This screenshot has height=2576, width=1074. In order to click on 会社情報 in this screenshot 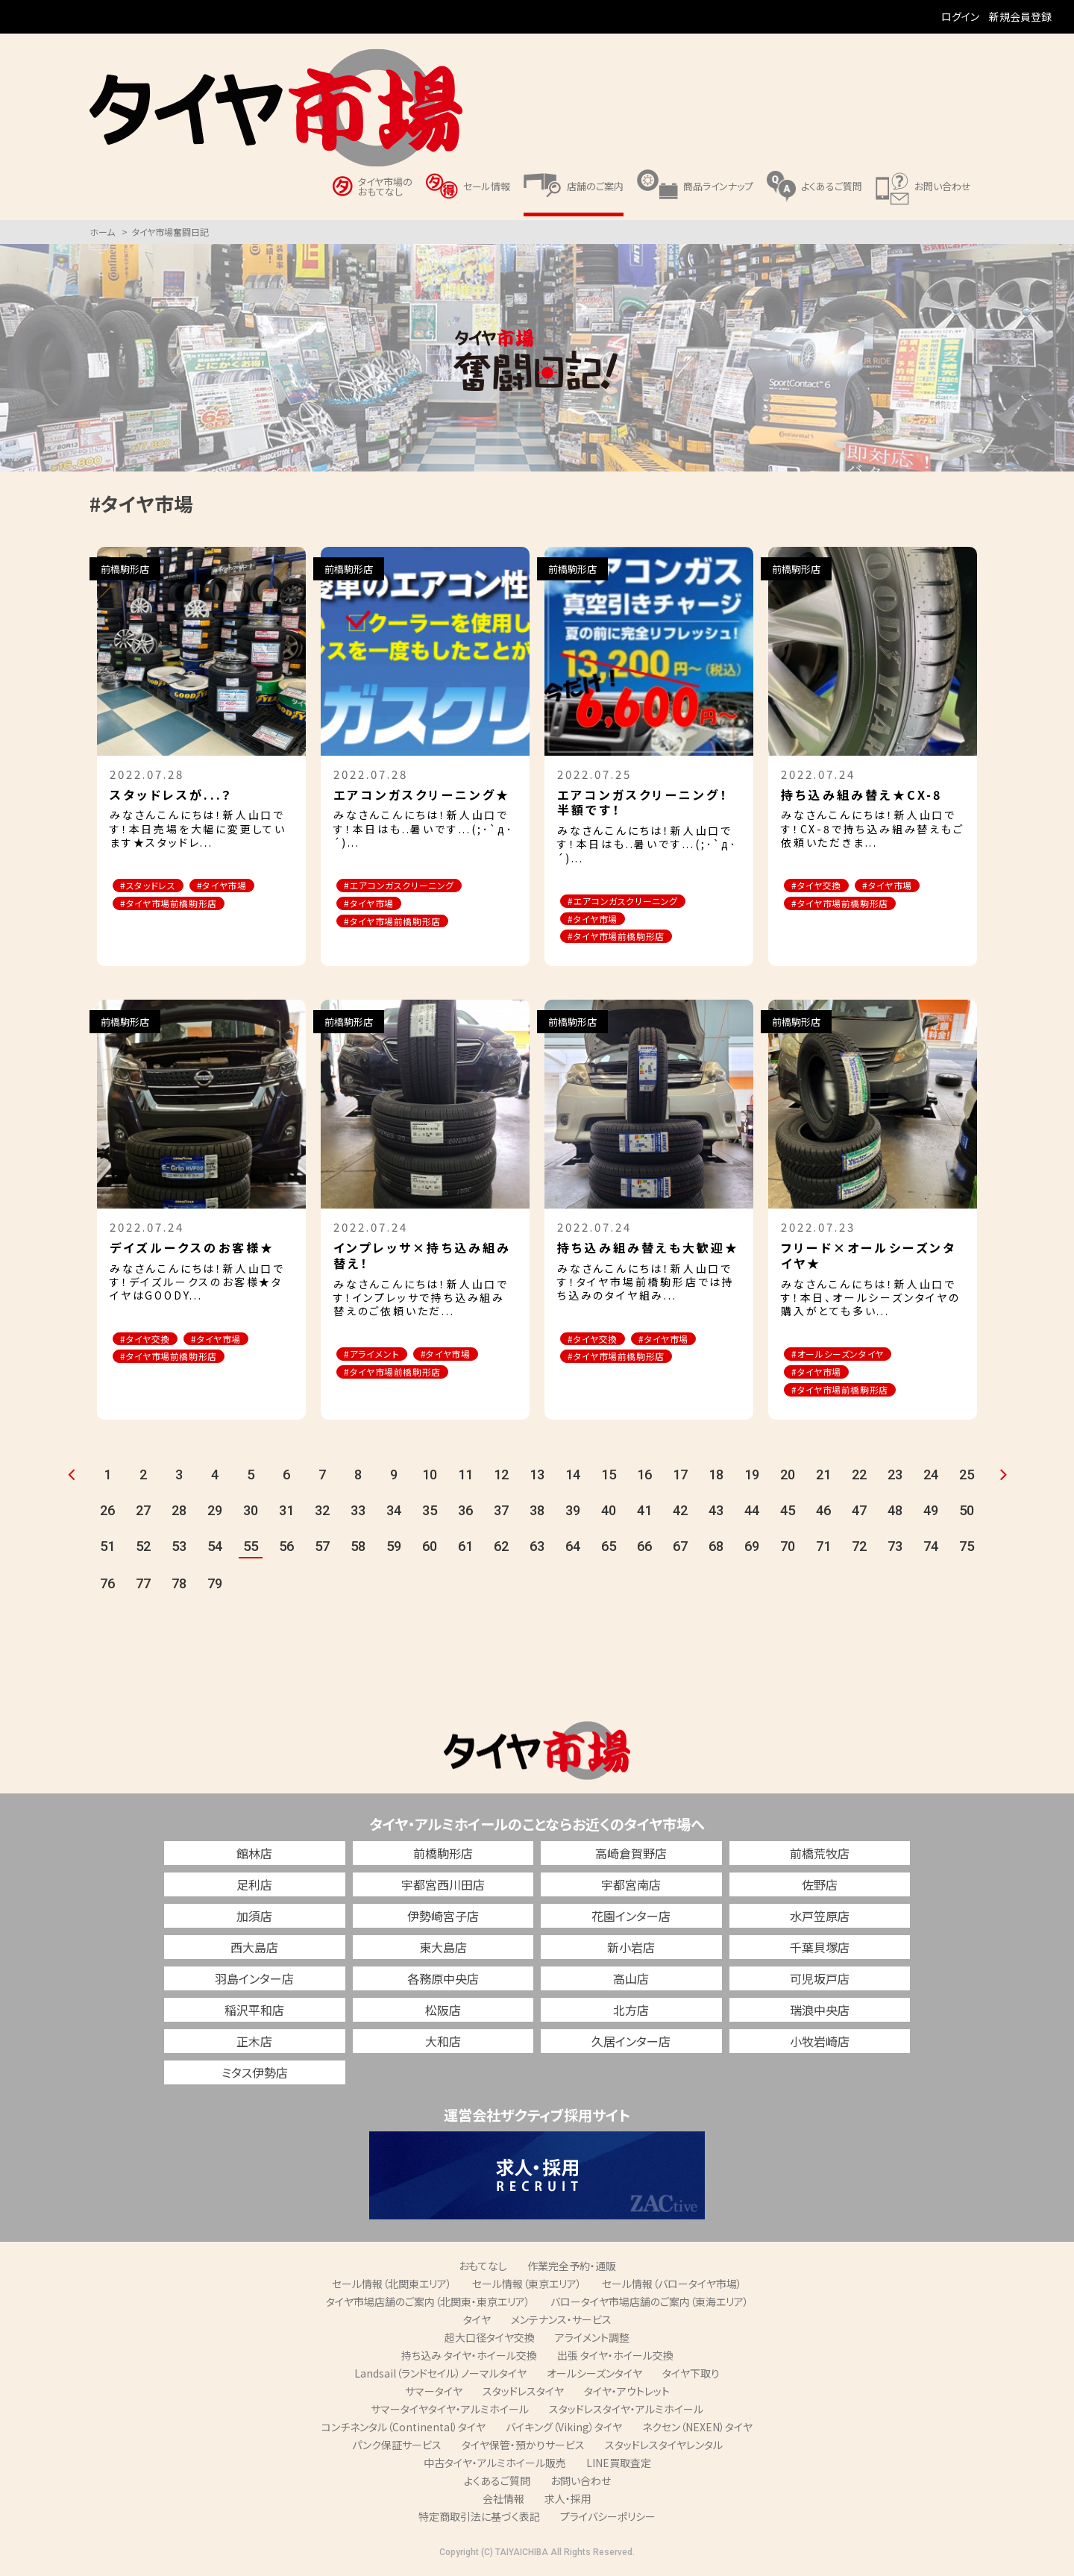, I will do `click(503, 2502)`.